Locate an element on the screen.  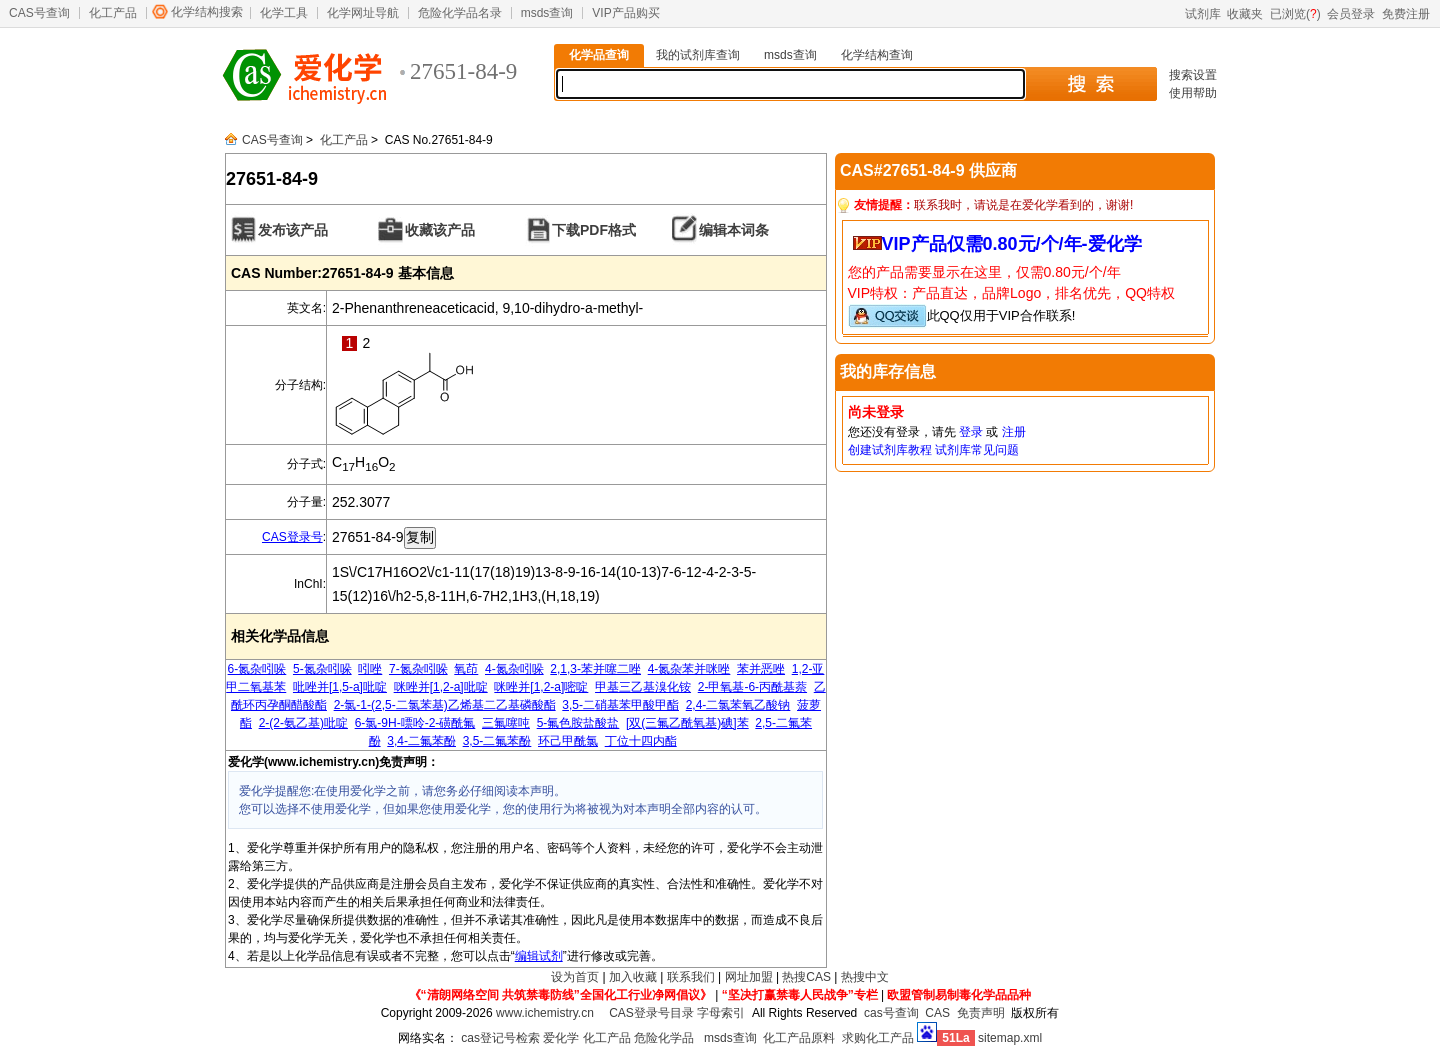
4-氮杂苯并咪唑 is located at coordinates (689, 669).